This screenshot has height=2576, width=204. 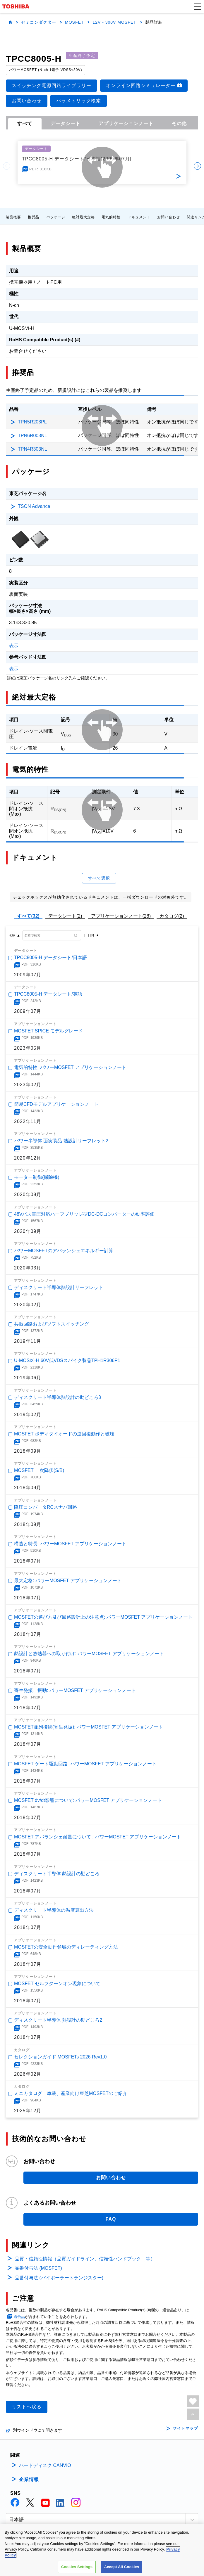 I want to click on 日付, so click(x=91, y=935).